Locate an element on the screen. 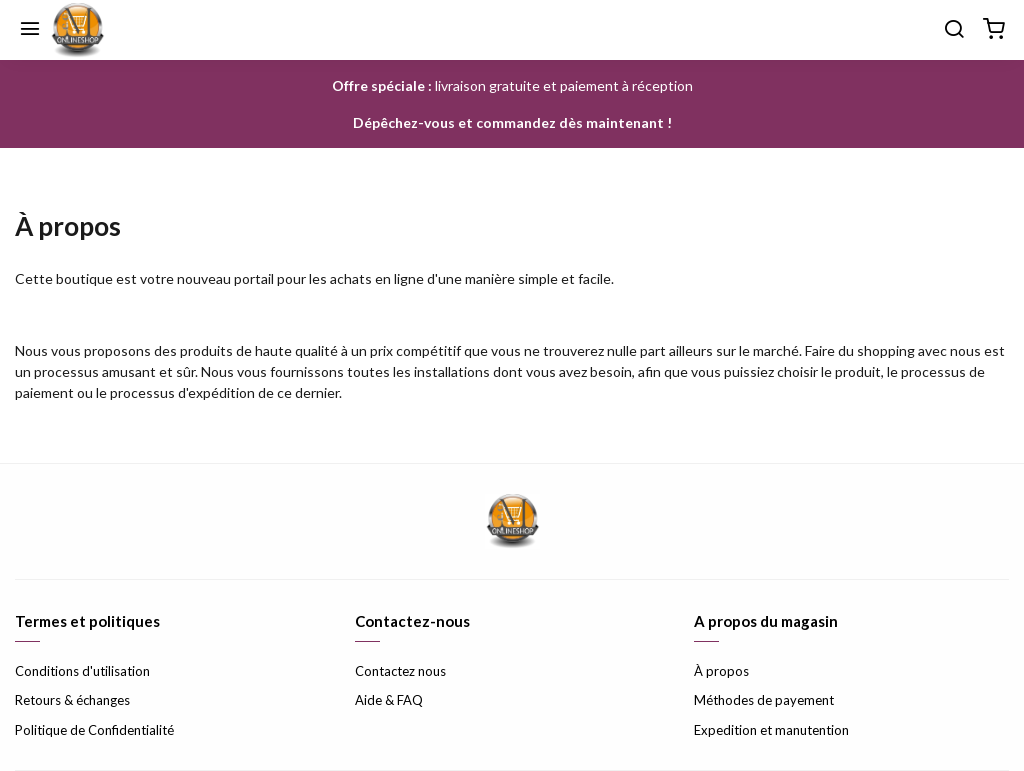 The height and width of the screenshot is (771, 1024). Politique de Confidentialité is located at coordinates (94, 730).